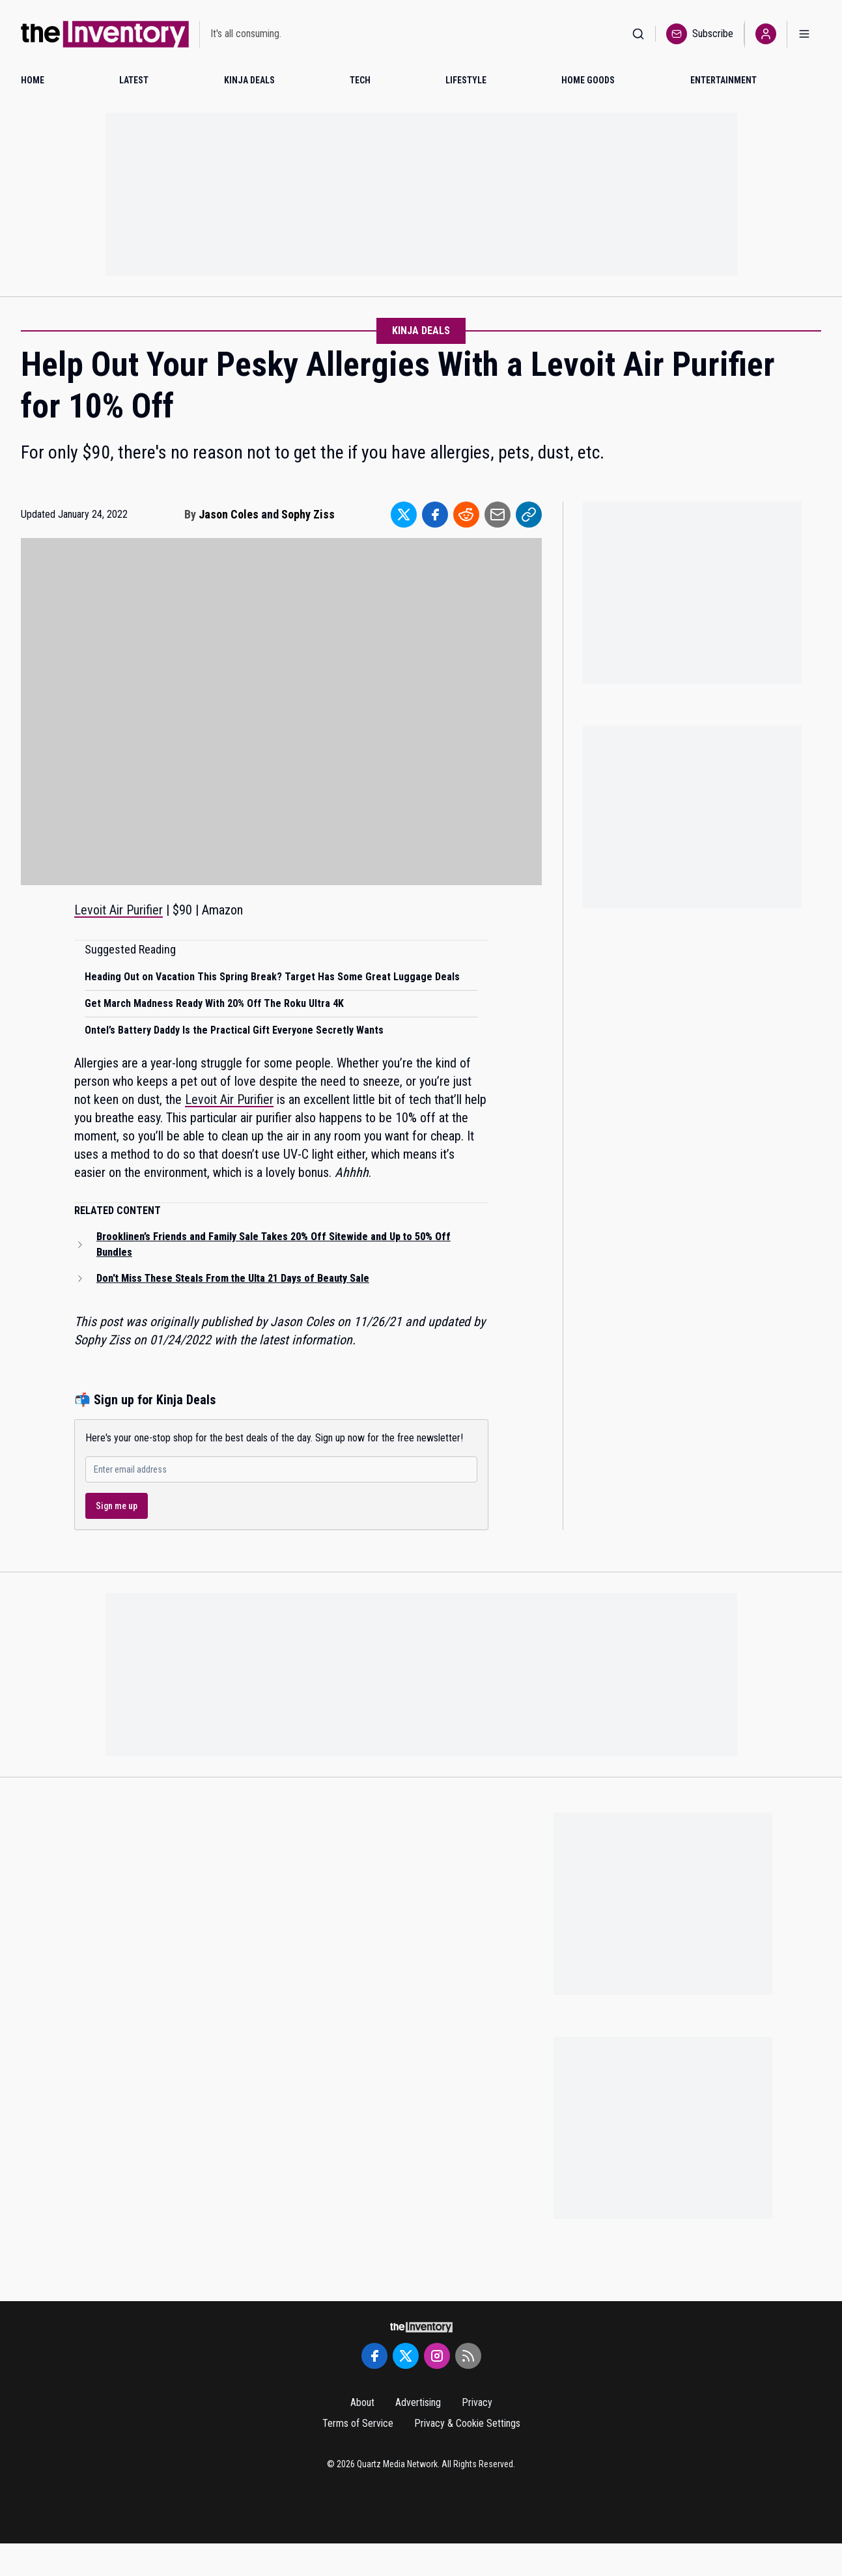  What do you see at coordinates (529, 515) in the screenshot?
I see `[Share to Link]` at bounding box center [529, 515].